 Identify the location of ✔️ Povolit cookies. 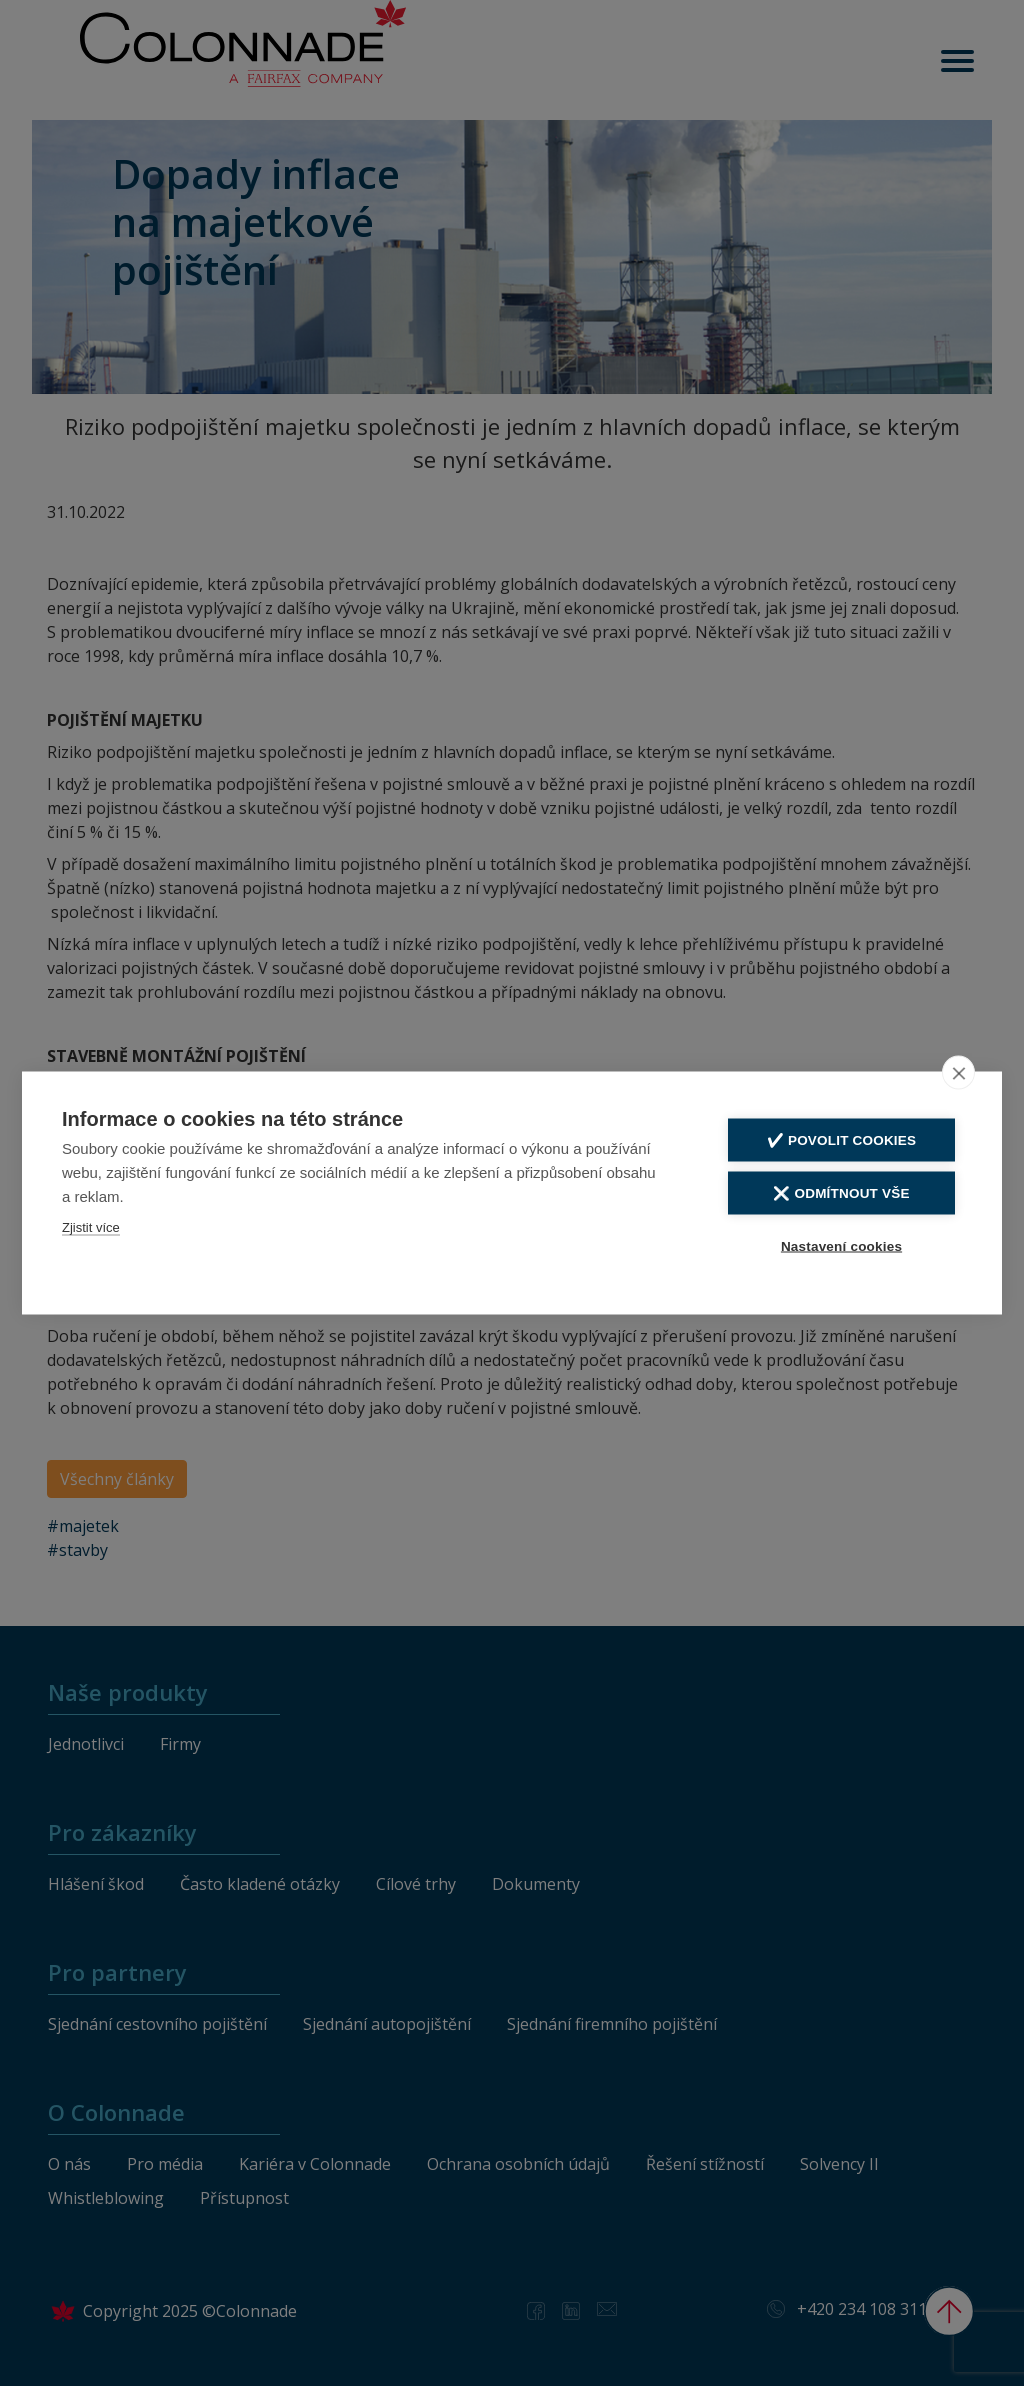
(841, 1139).